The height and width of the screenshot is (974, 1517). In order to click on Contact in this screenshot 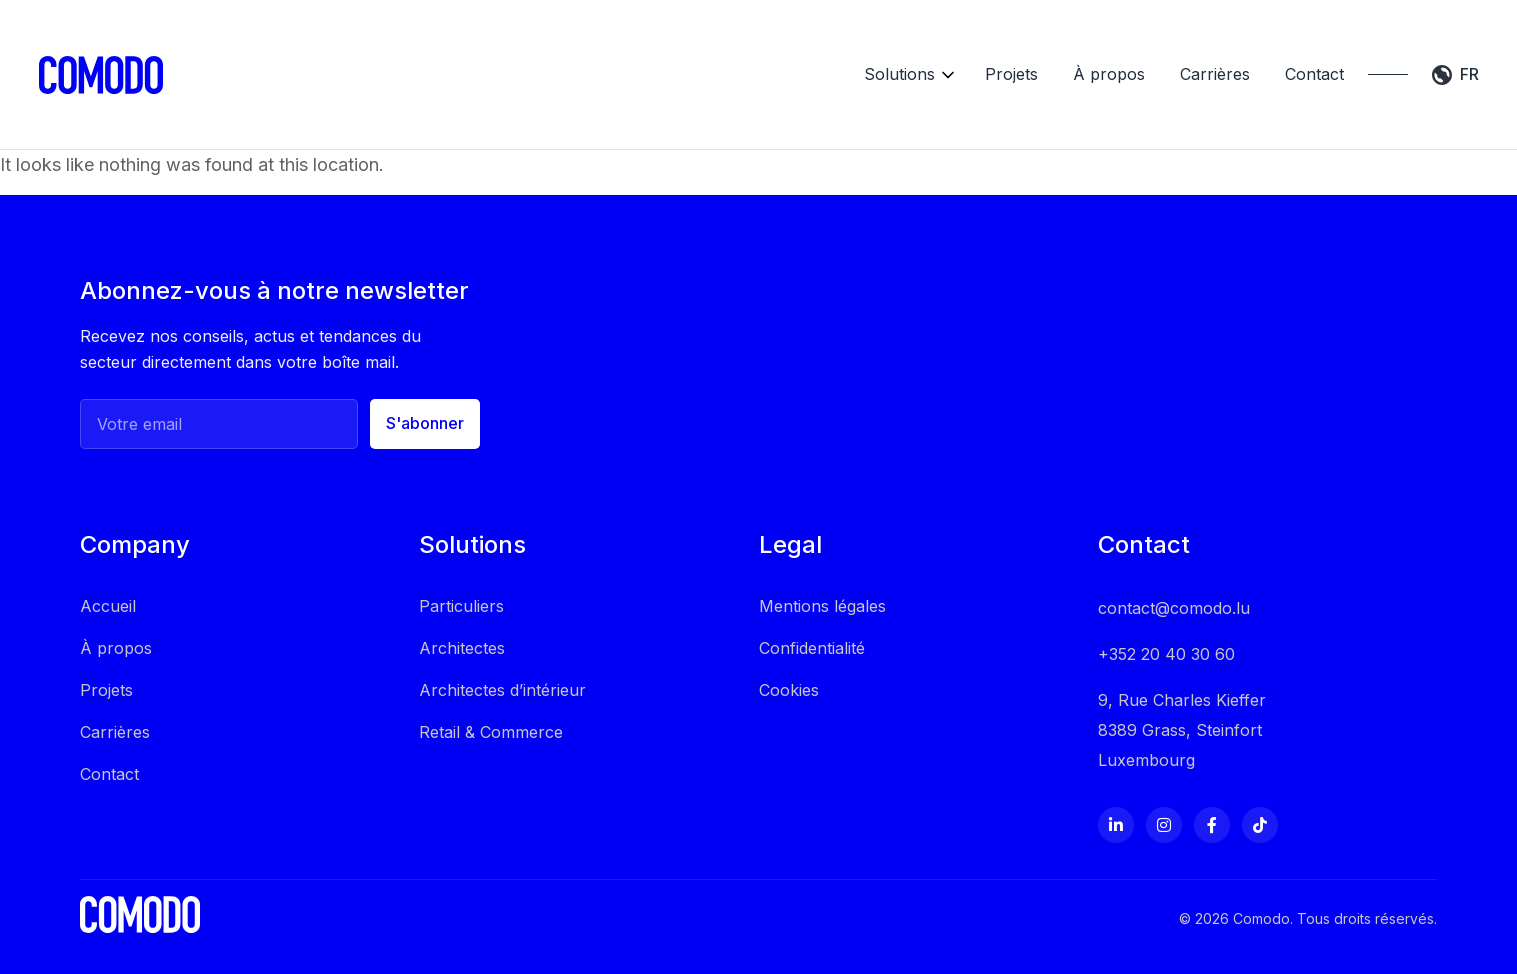, I will do `click(1272, 59)`.